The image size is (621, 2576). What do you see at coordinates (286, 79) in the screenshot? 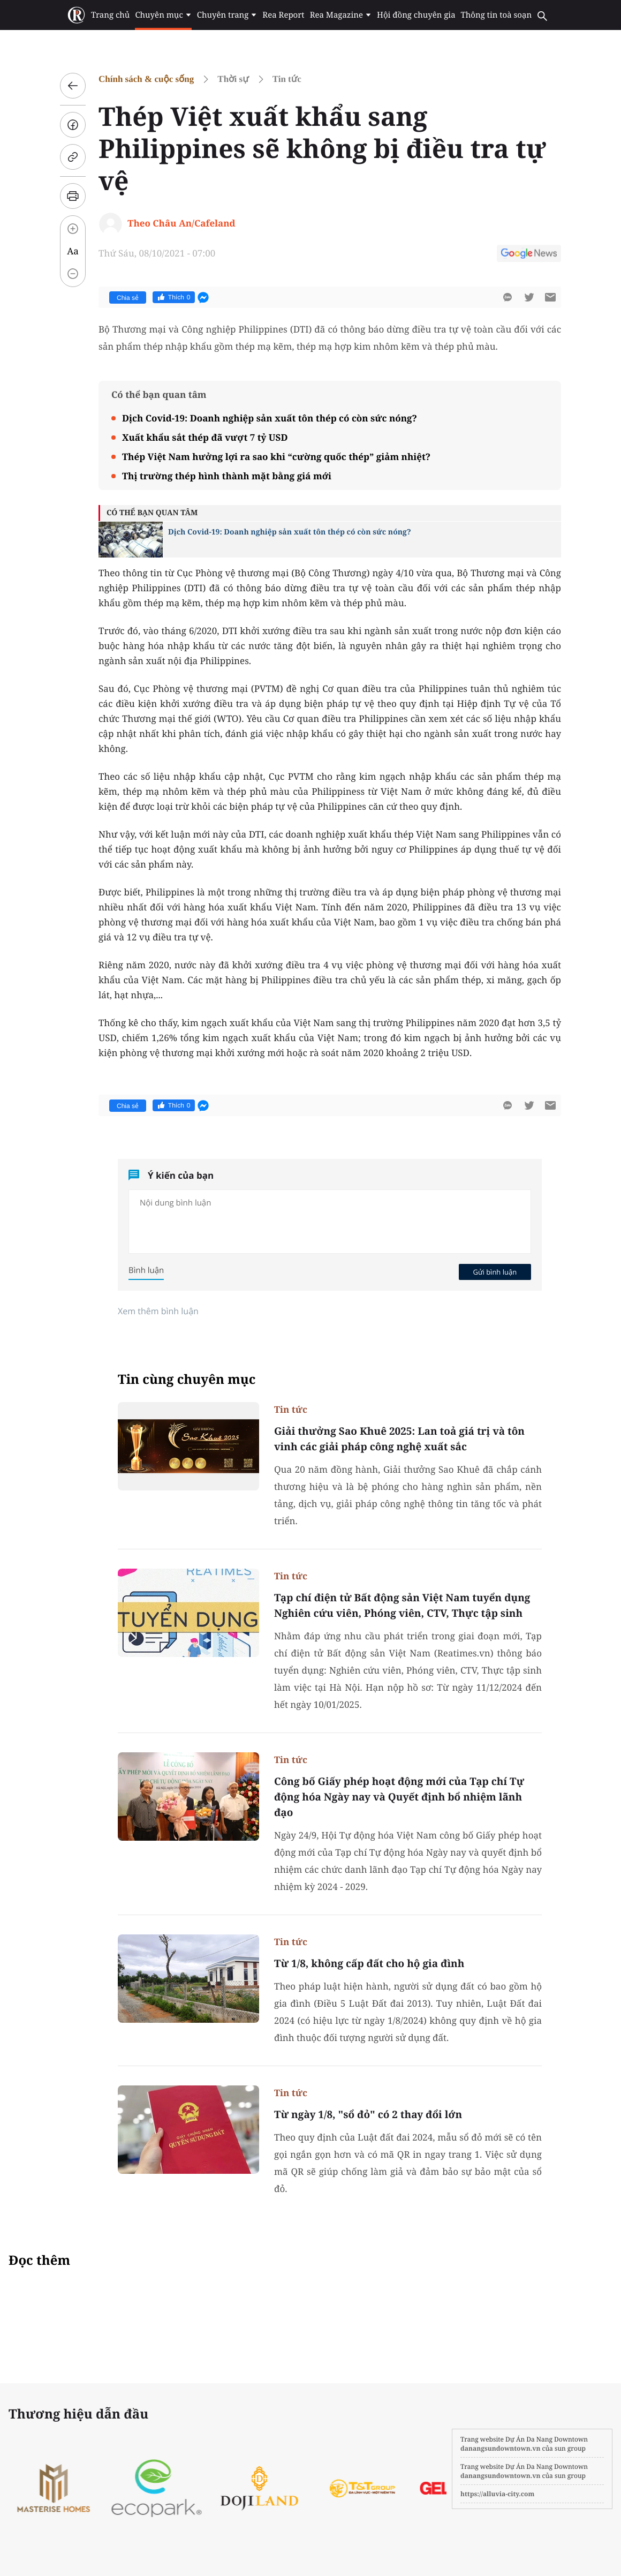
I see `Tin tức` at bounding box center [286, 79].